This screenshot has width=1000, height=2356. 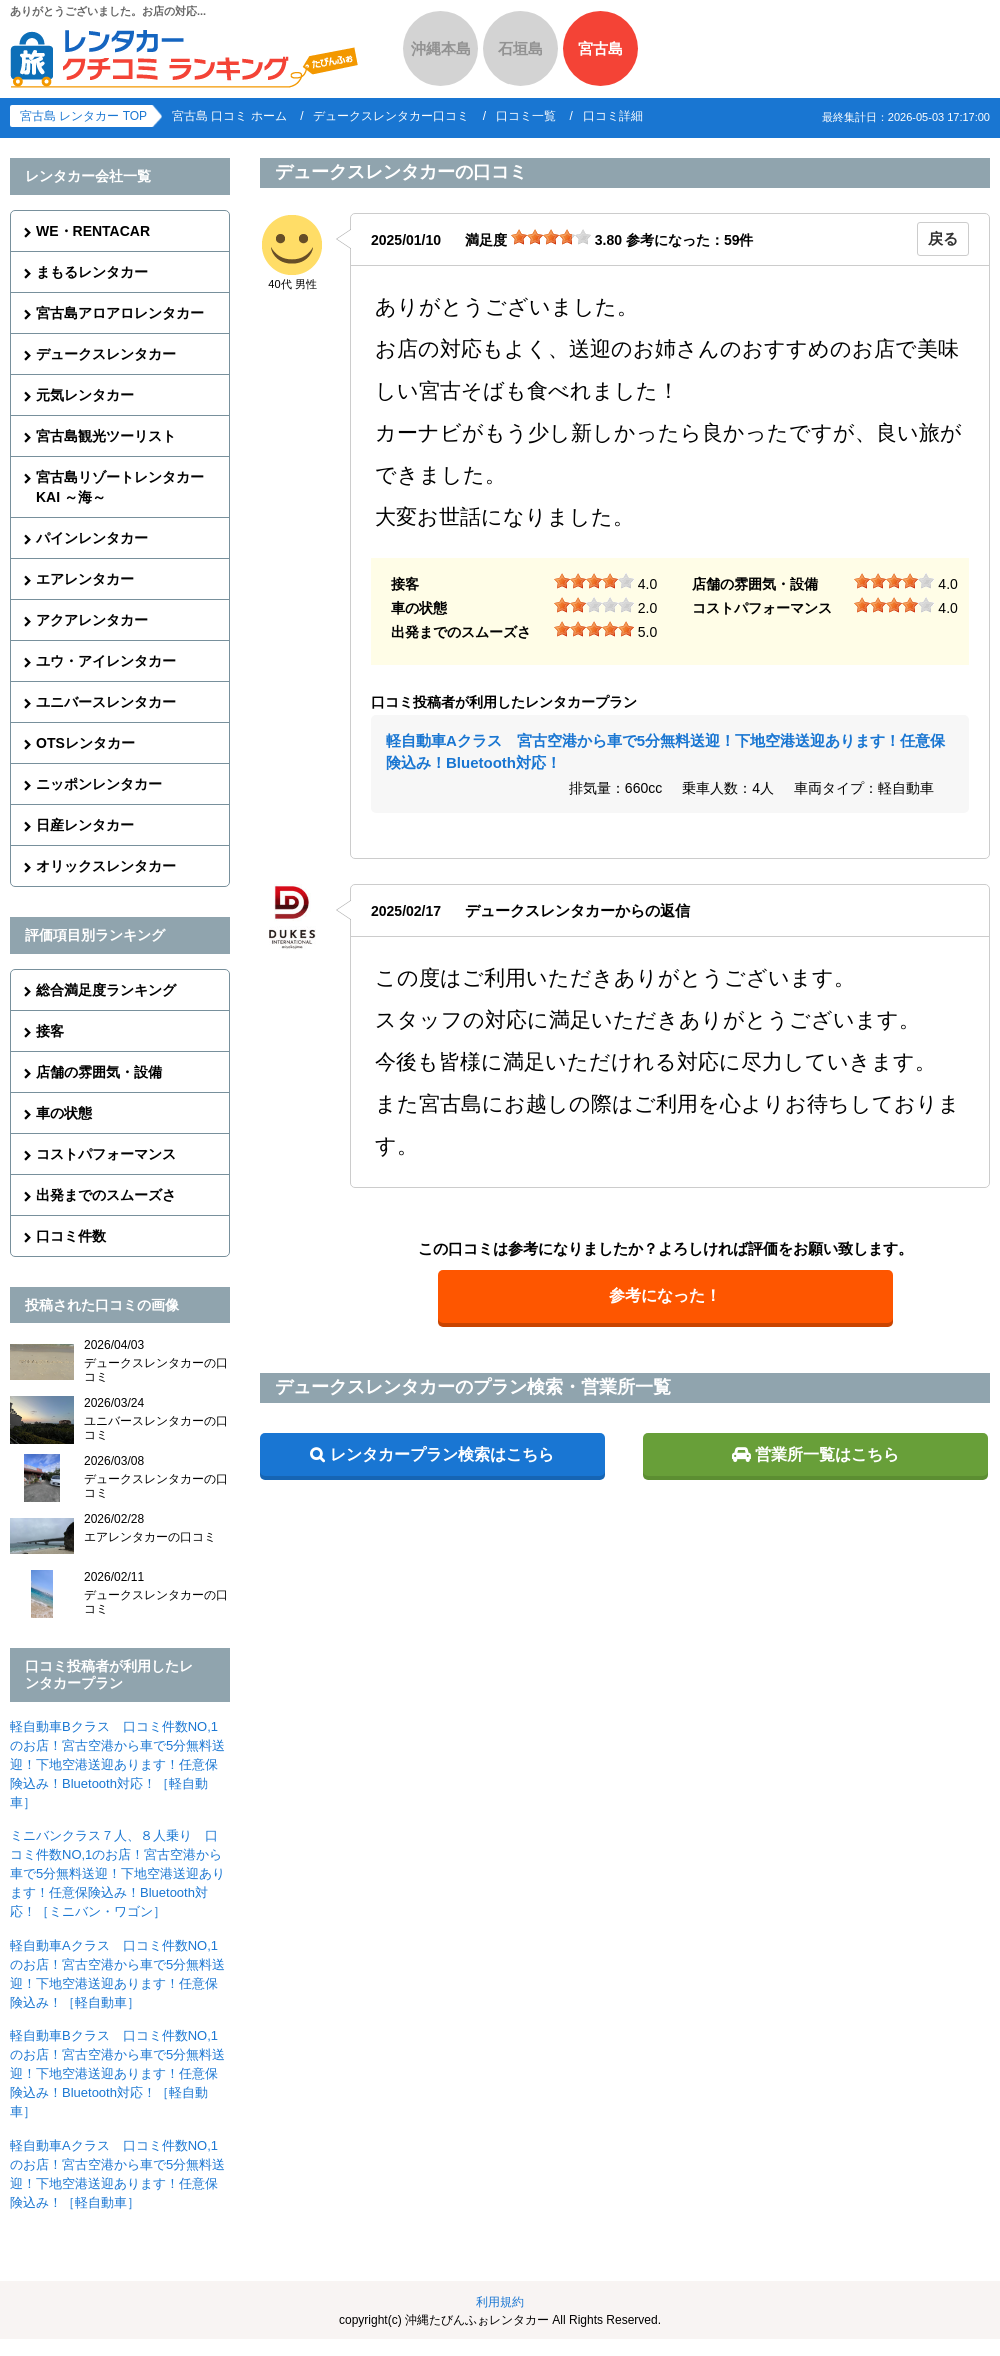 I want to click on ニッポンレンタカー, so click(x=99, y=784).